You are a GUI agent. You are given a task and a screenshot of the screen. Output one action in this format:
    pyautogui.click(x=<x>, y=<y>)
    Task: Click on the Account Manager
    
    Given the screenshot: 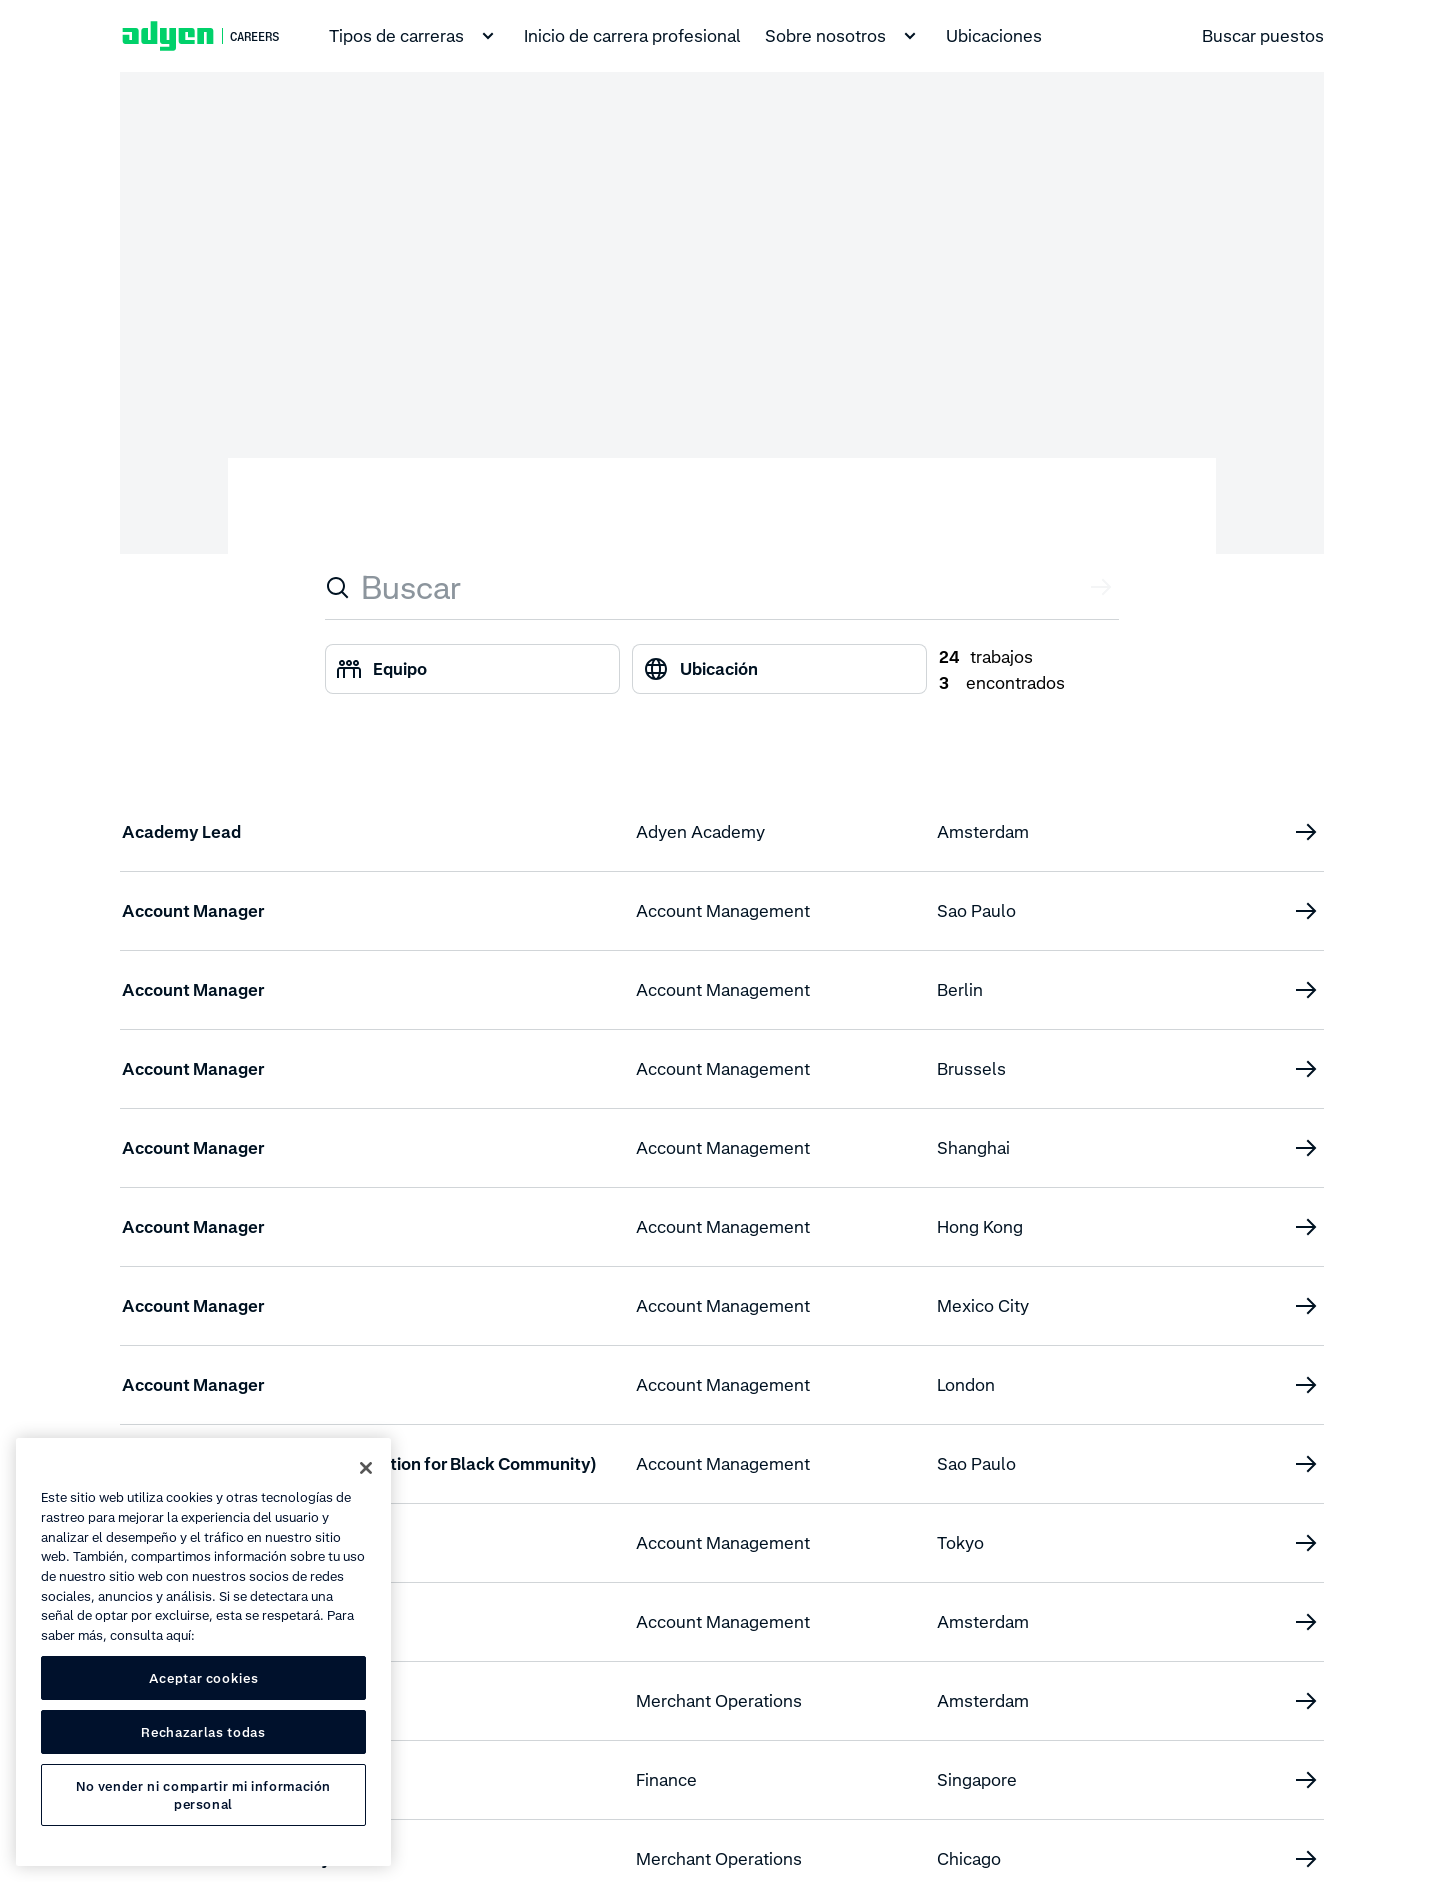 What is the action you would take?
    pyautogui.click(x=193, y=911)
    